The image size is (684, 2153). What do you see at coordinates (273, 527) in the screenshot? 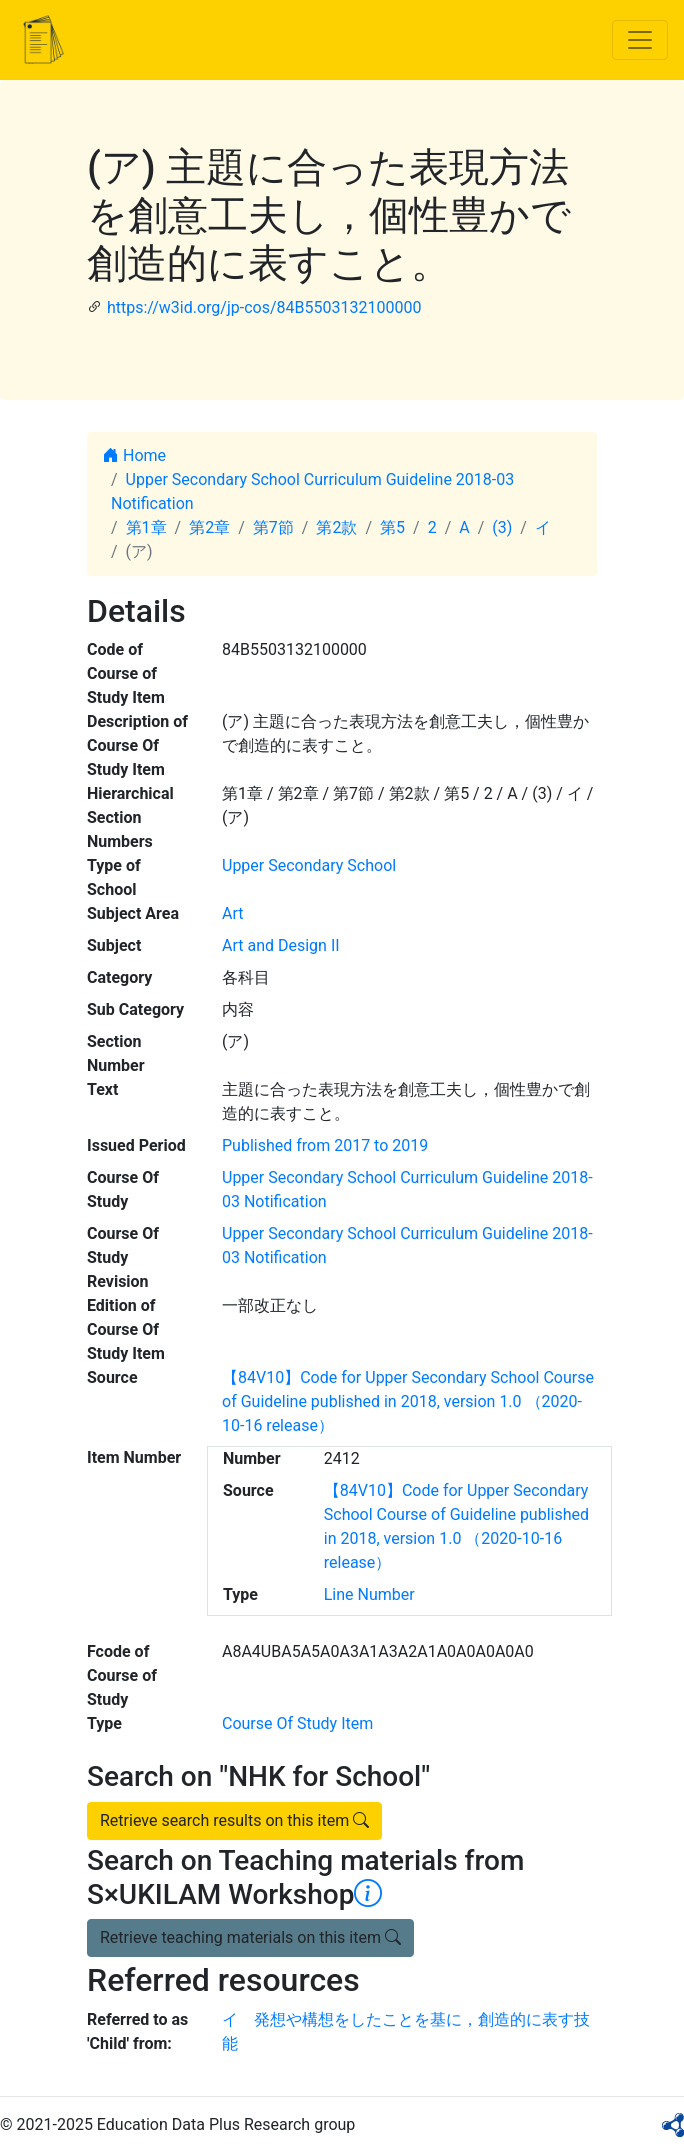
I see `第7節` at bounding box center [273, 527].